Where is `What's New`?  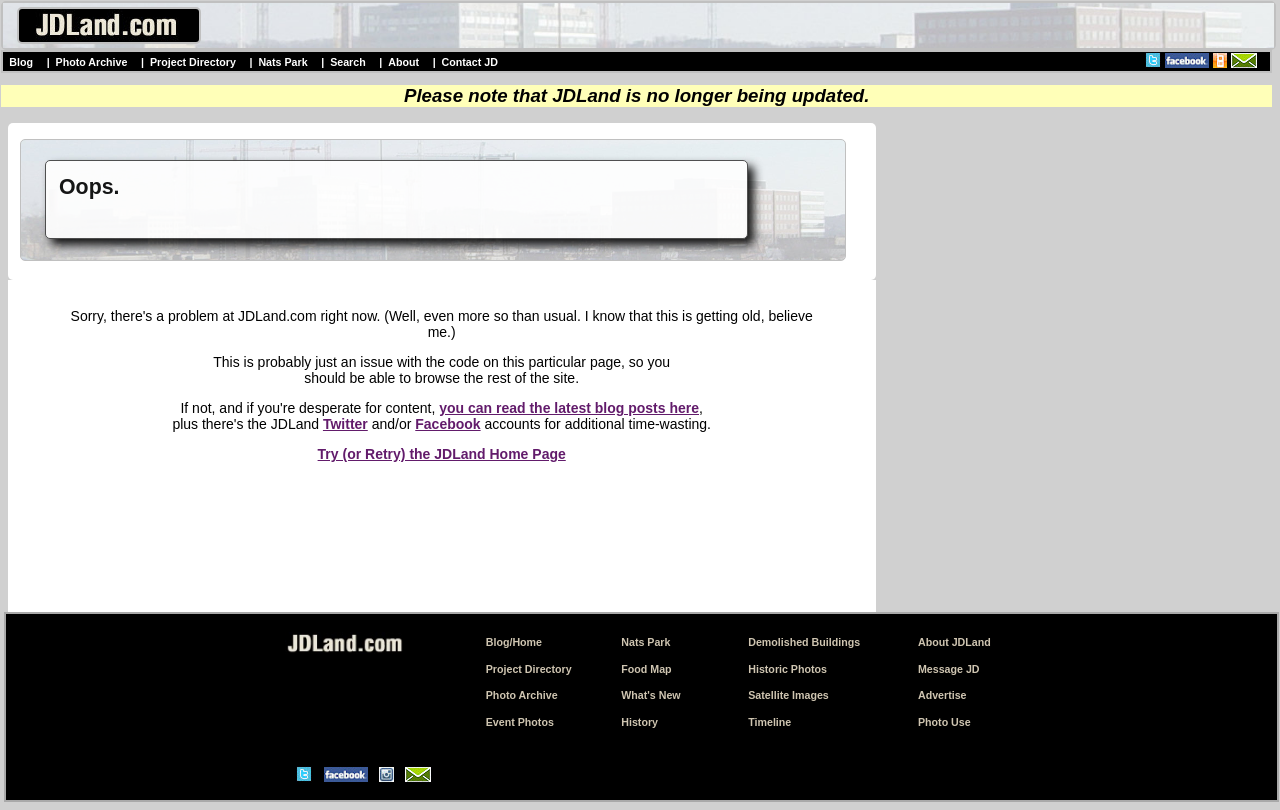
What's New is located at coordinates (650, 695).